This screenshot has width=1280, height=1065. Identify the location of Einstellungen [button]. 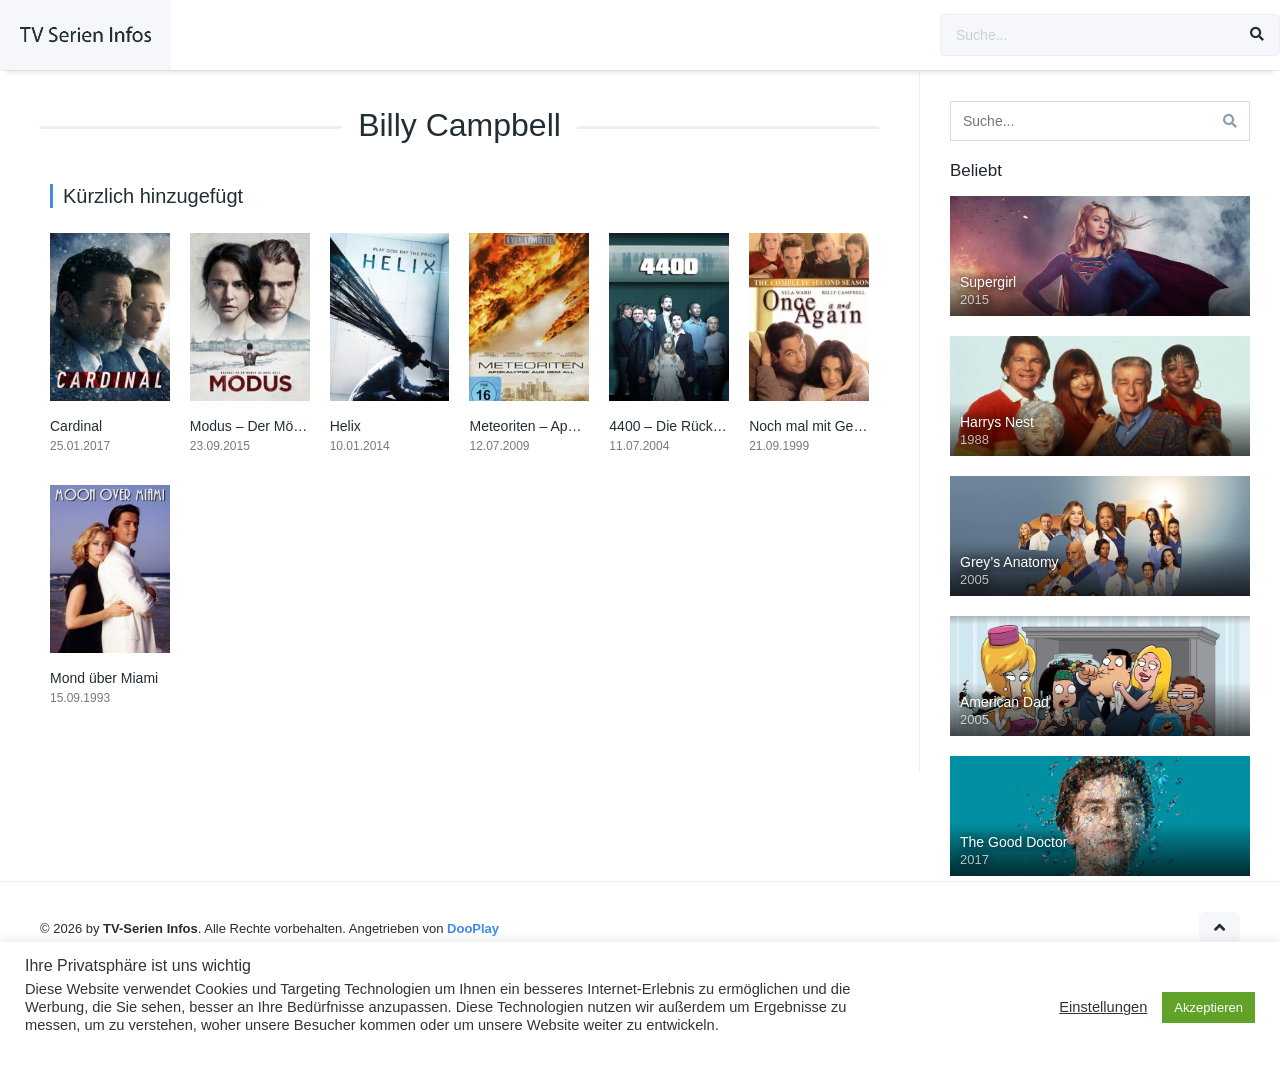
(1103, 1007).